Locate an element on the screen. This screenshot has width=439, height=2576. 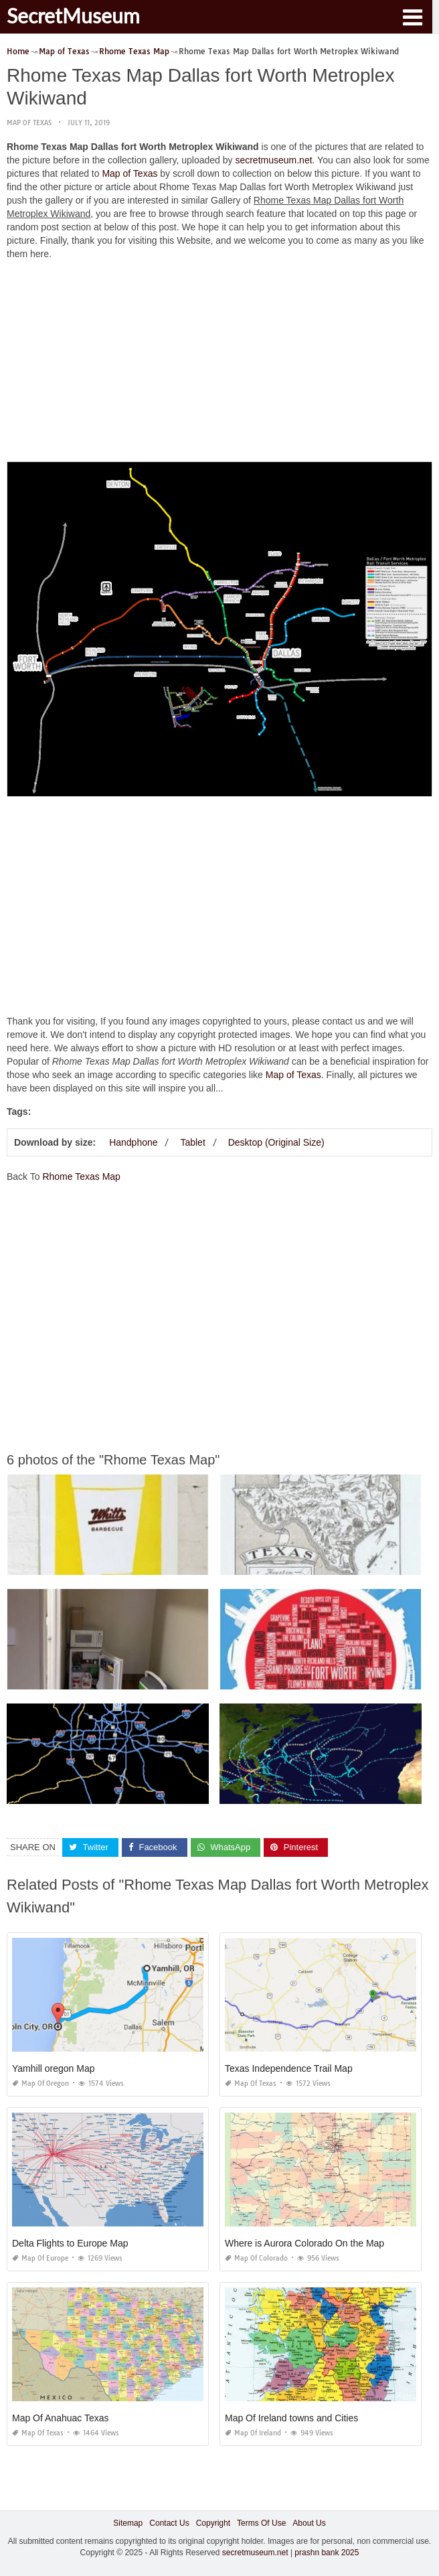
About Us is located at coordinates (308, 2523).